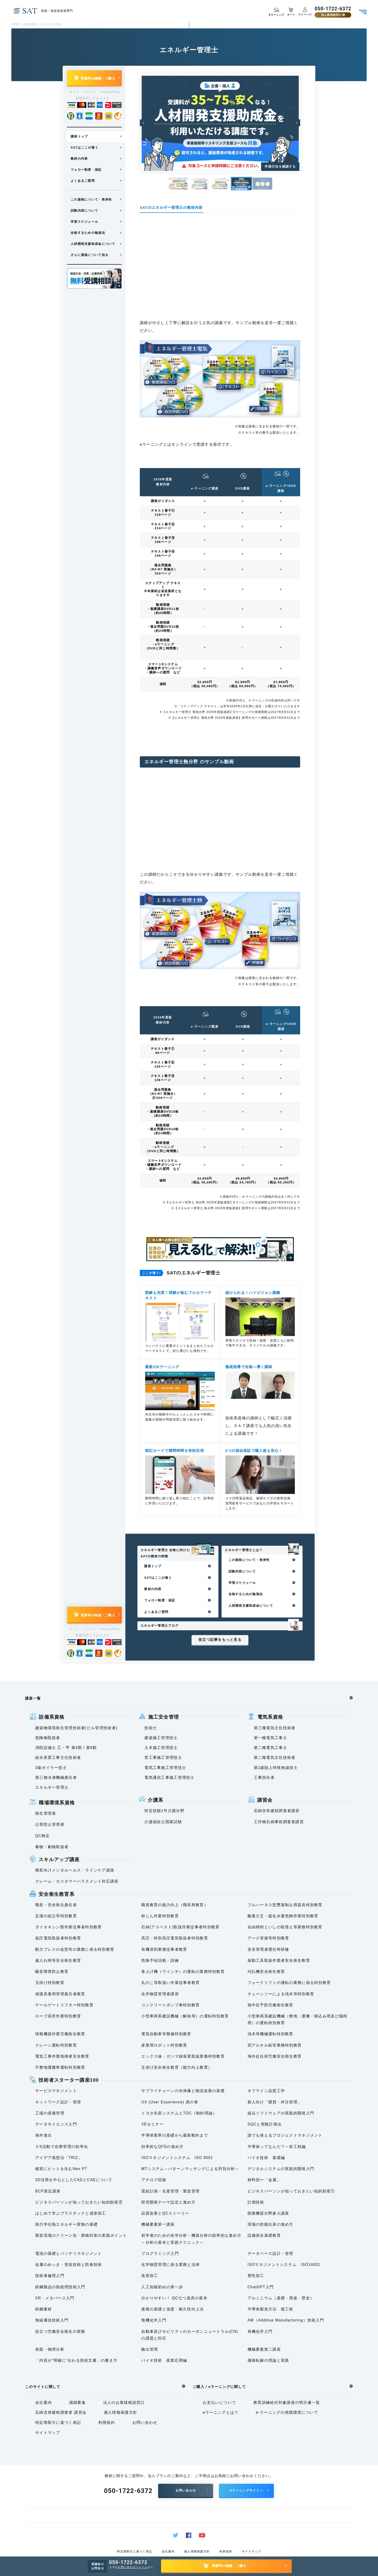 The image size is (378, 2576). I want to click on 職長・安全衛生責任者, so click(56, 1906).